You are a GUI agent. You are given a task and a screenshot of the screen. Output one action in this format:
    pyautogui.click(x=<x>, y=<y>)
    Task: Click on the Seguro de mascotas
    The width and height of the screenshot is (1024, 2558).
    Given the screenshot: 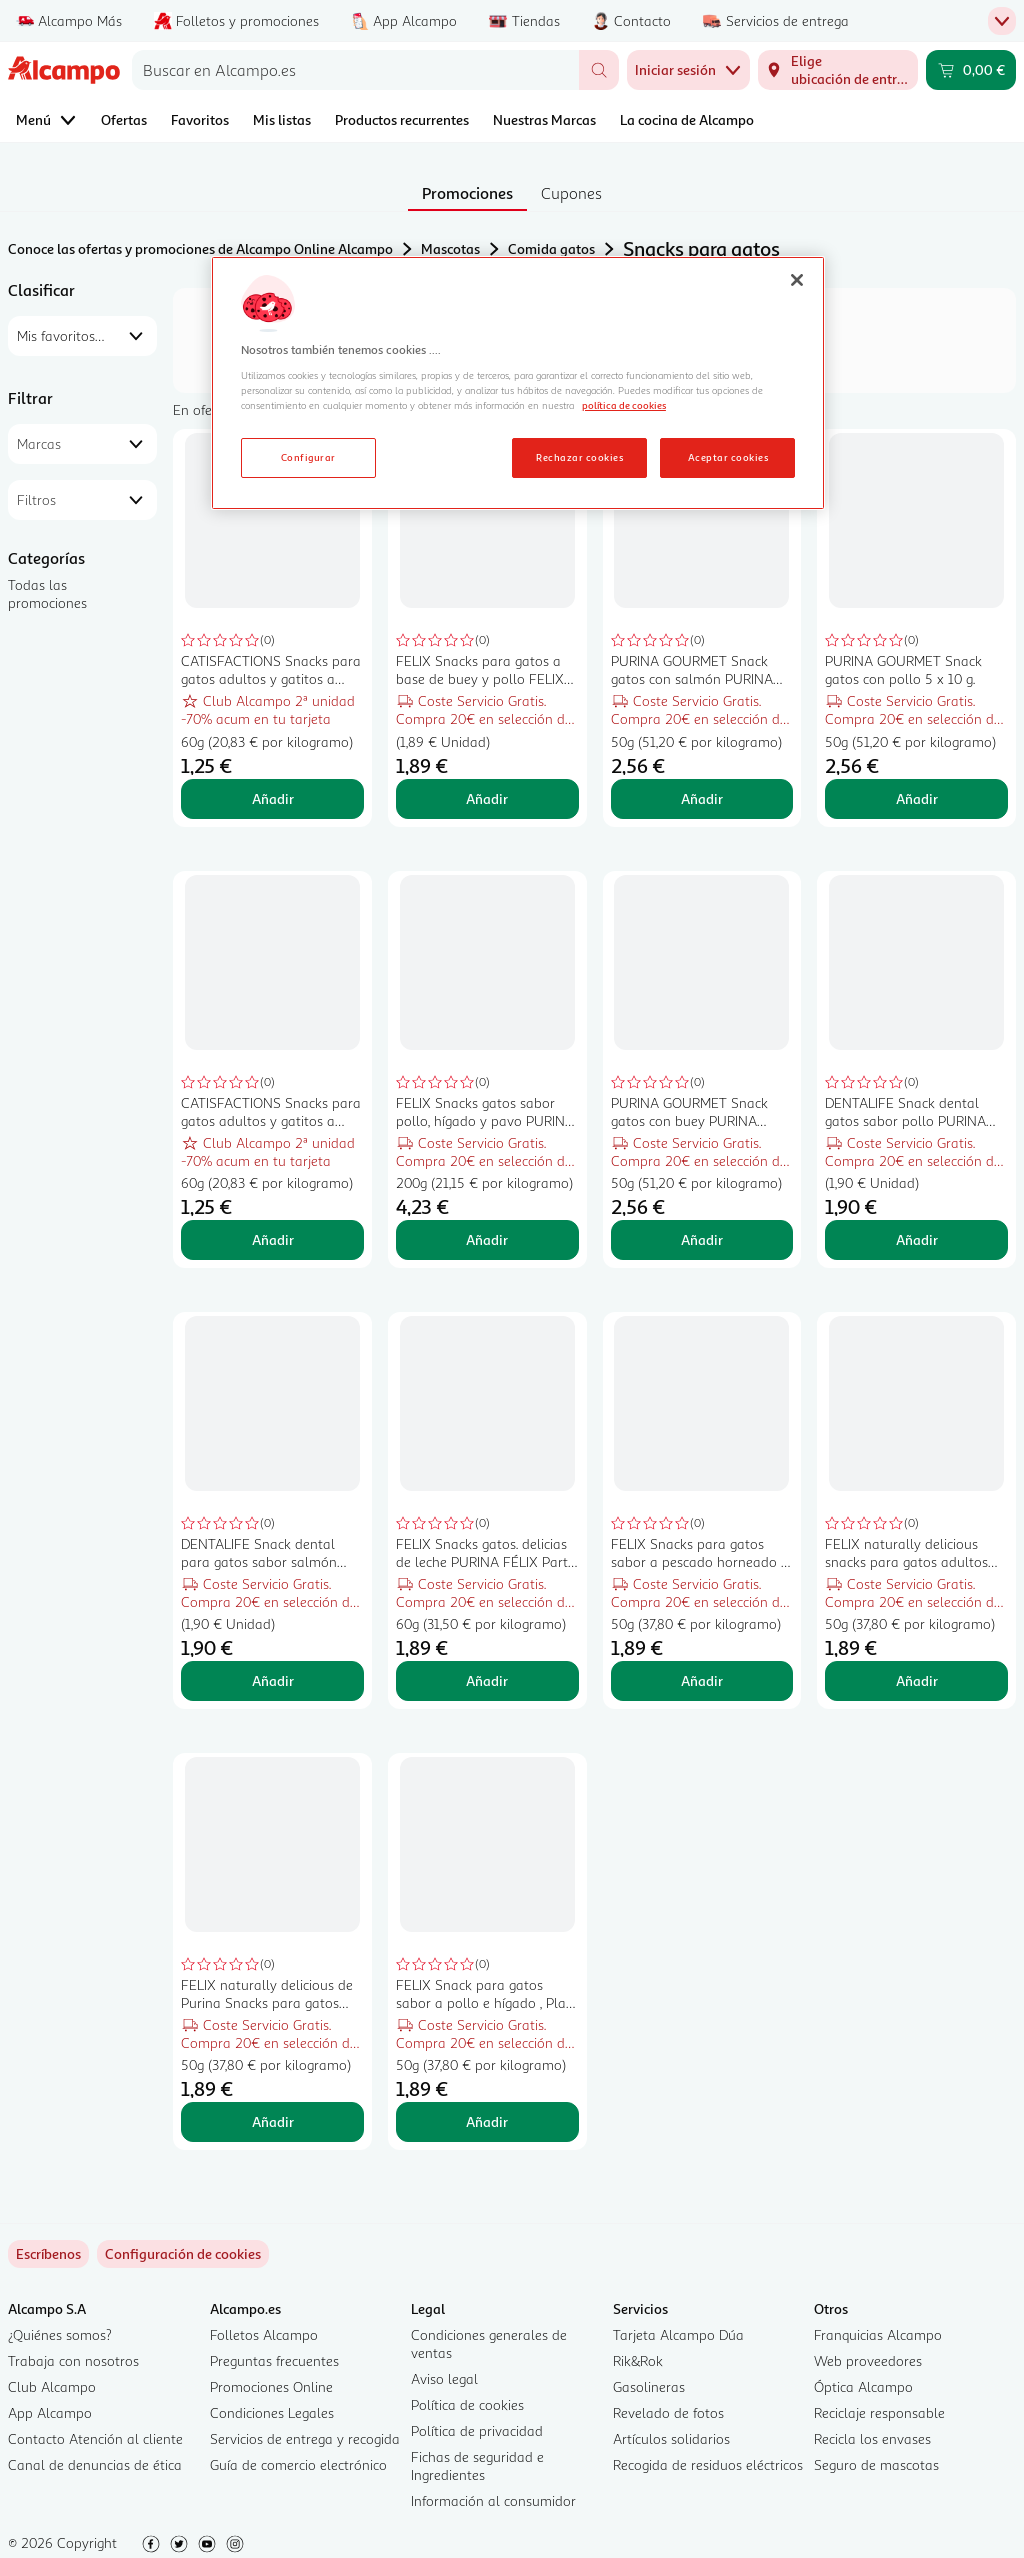 What is the action you would take?
    pyautogui.click(x=876, y=2464)
    